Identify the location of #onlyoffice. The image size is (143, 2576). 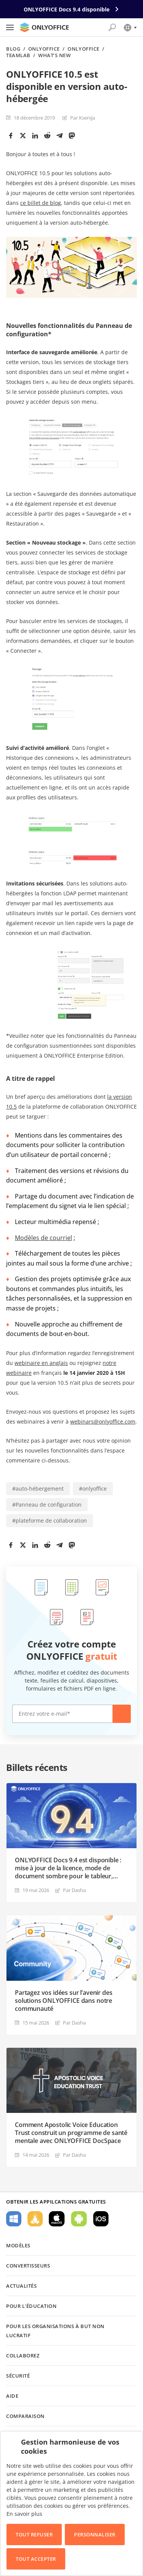
(93, 1488).